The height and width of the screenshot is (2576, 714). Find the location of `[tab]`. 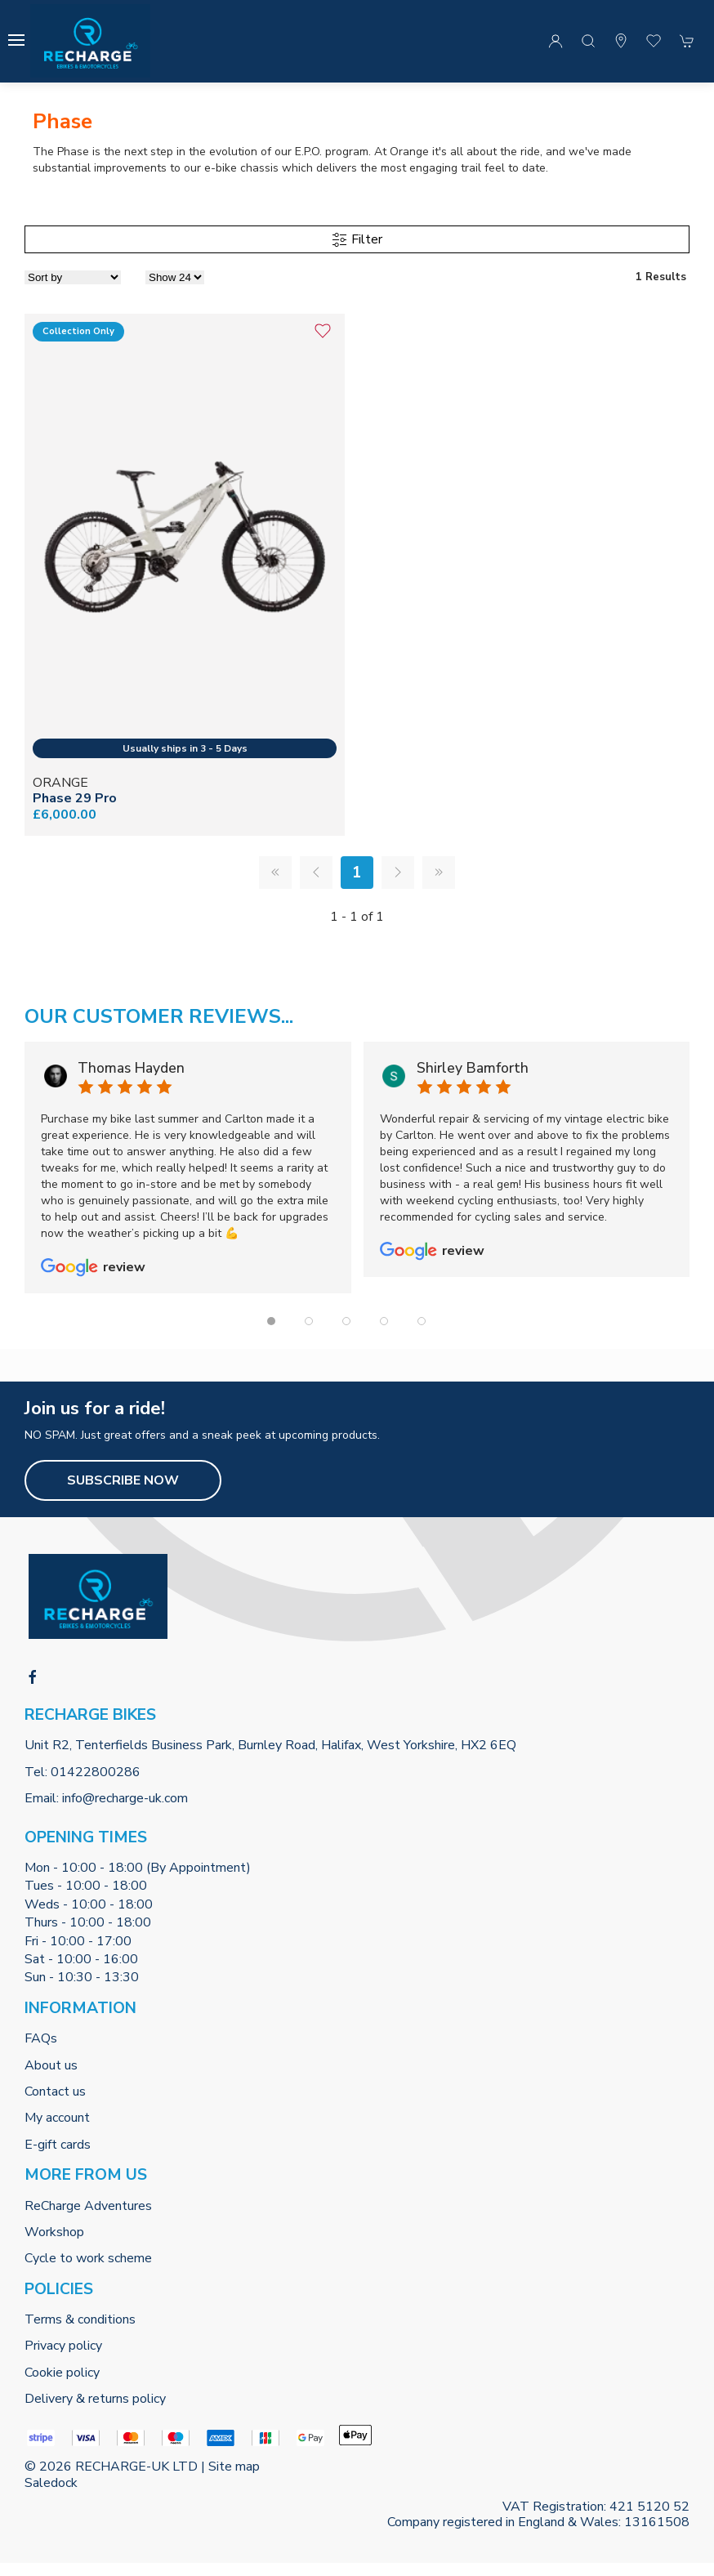

[tab] is located at coordinates (271, 1321).